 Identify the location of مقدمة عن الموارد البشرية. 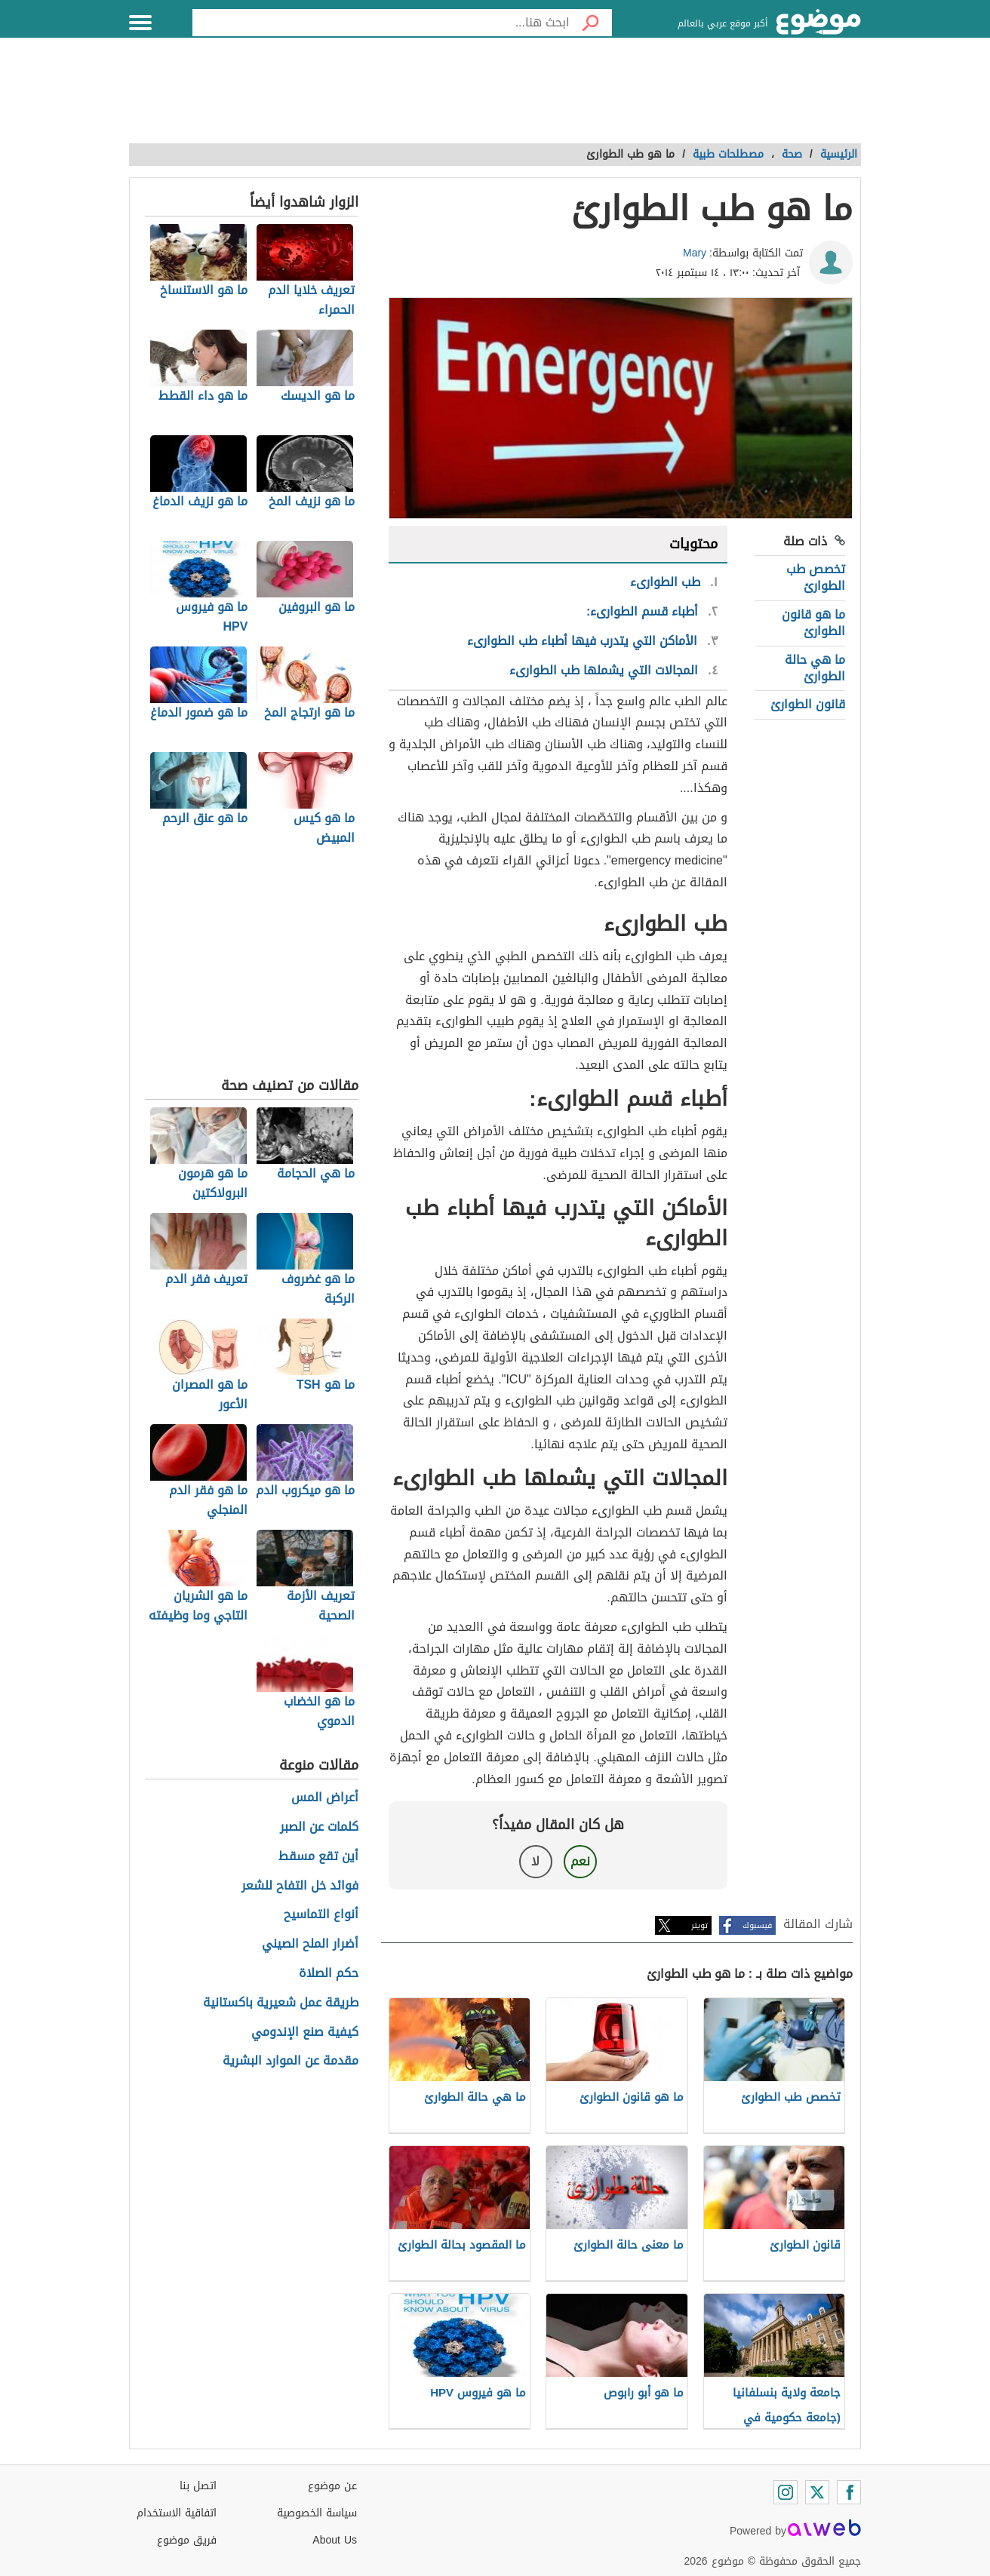
(290, 2061).